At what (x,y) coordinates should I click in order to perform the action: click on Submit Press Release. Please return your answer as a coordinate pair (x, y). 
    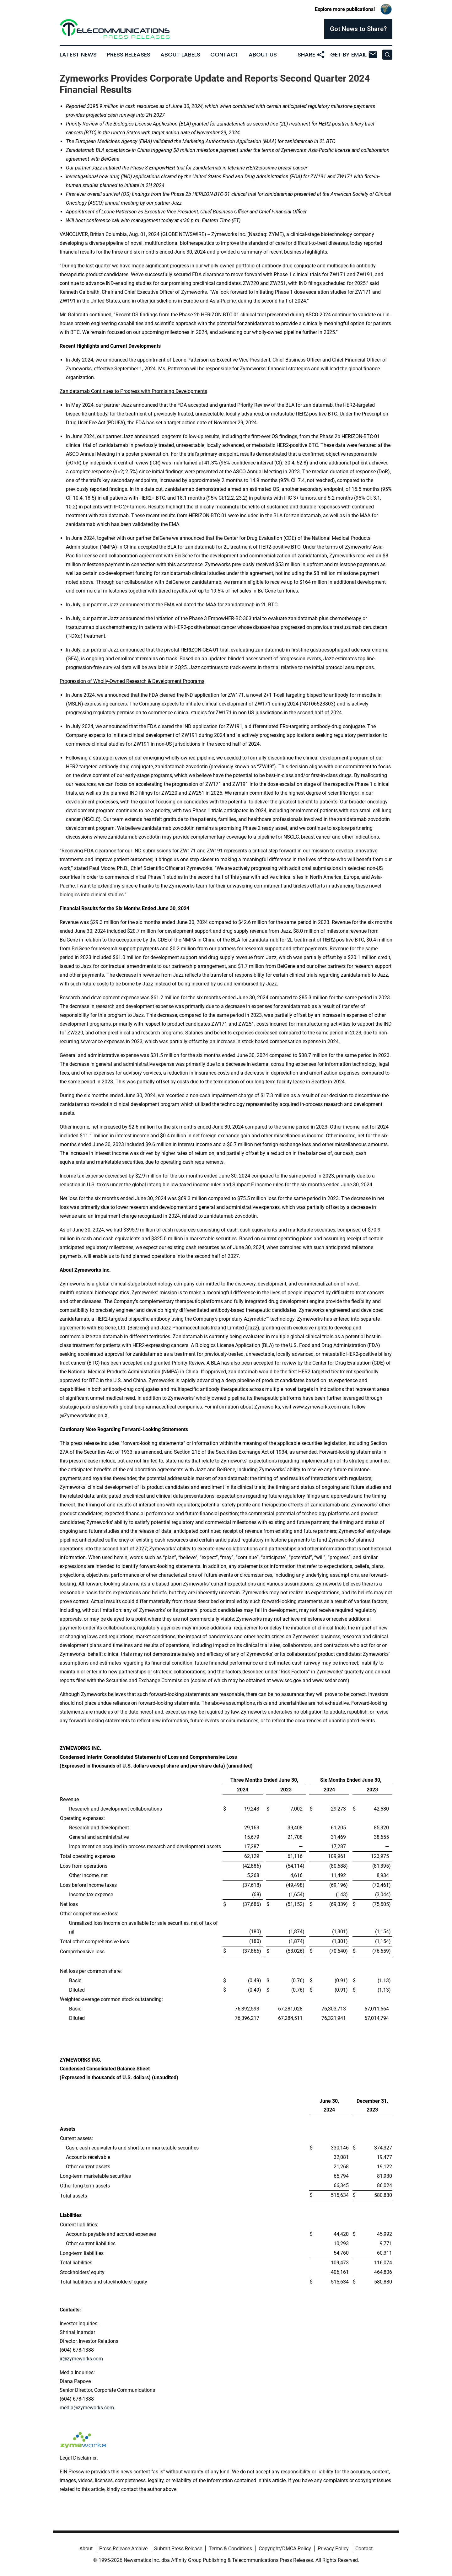
    Looking at the image, I should click on (178, 2549).